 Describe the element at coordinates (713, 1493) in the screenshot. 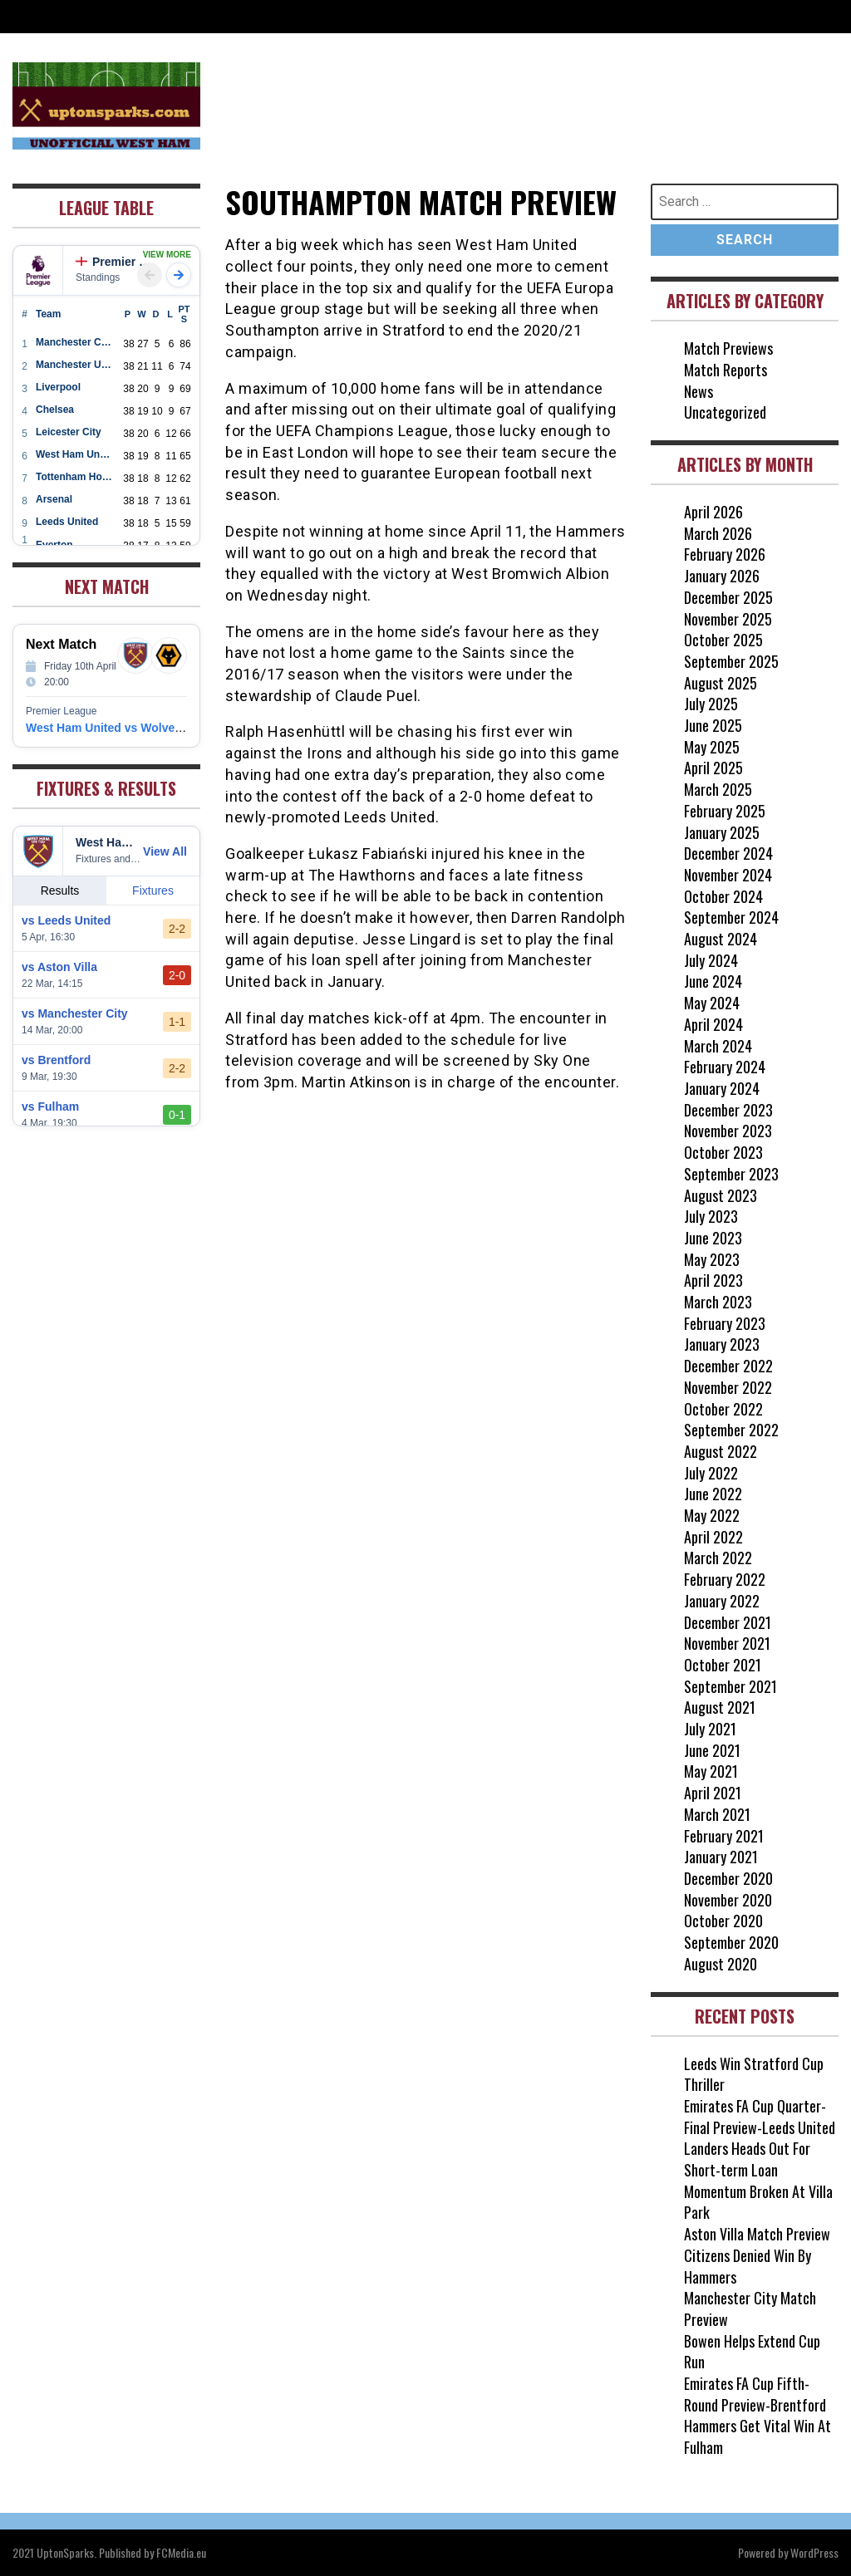

I see `June 2022` at that location.